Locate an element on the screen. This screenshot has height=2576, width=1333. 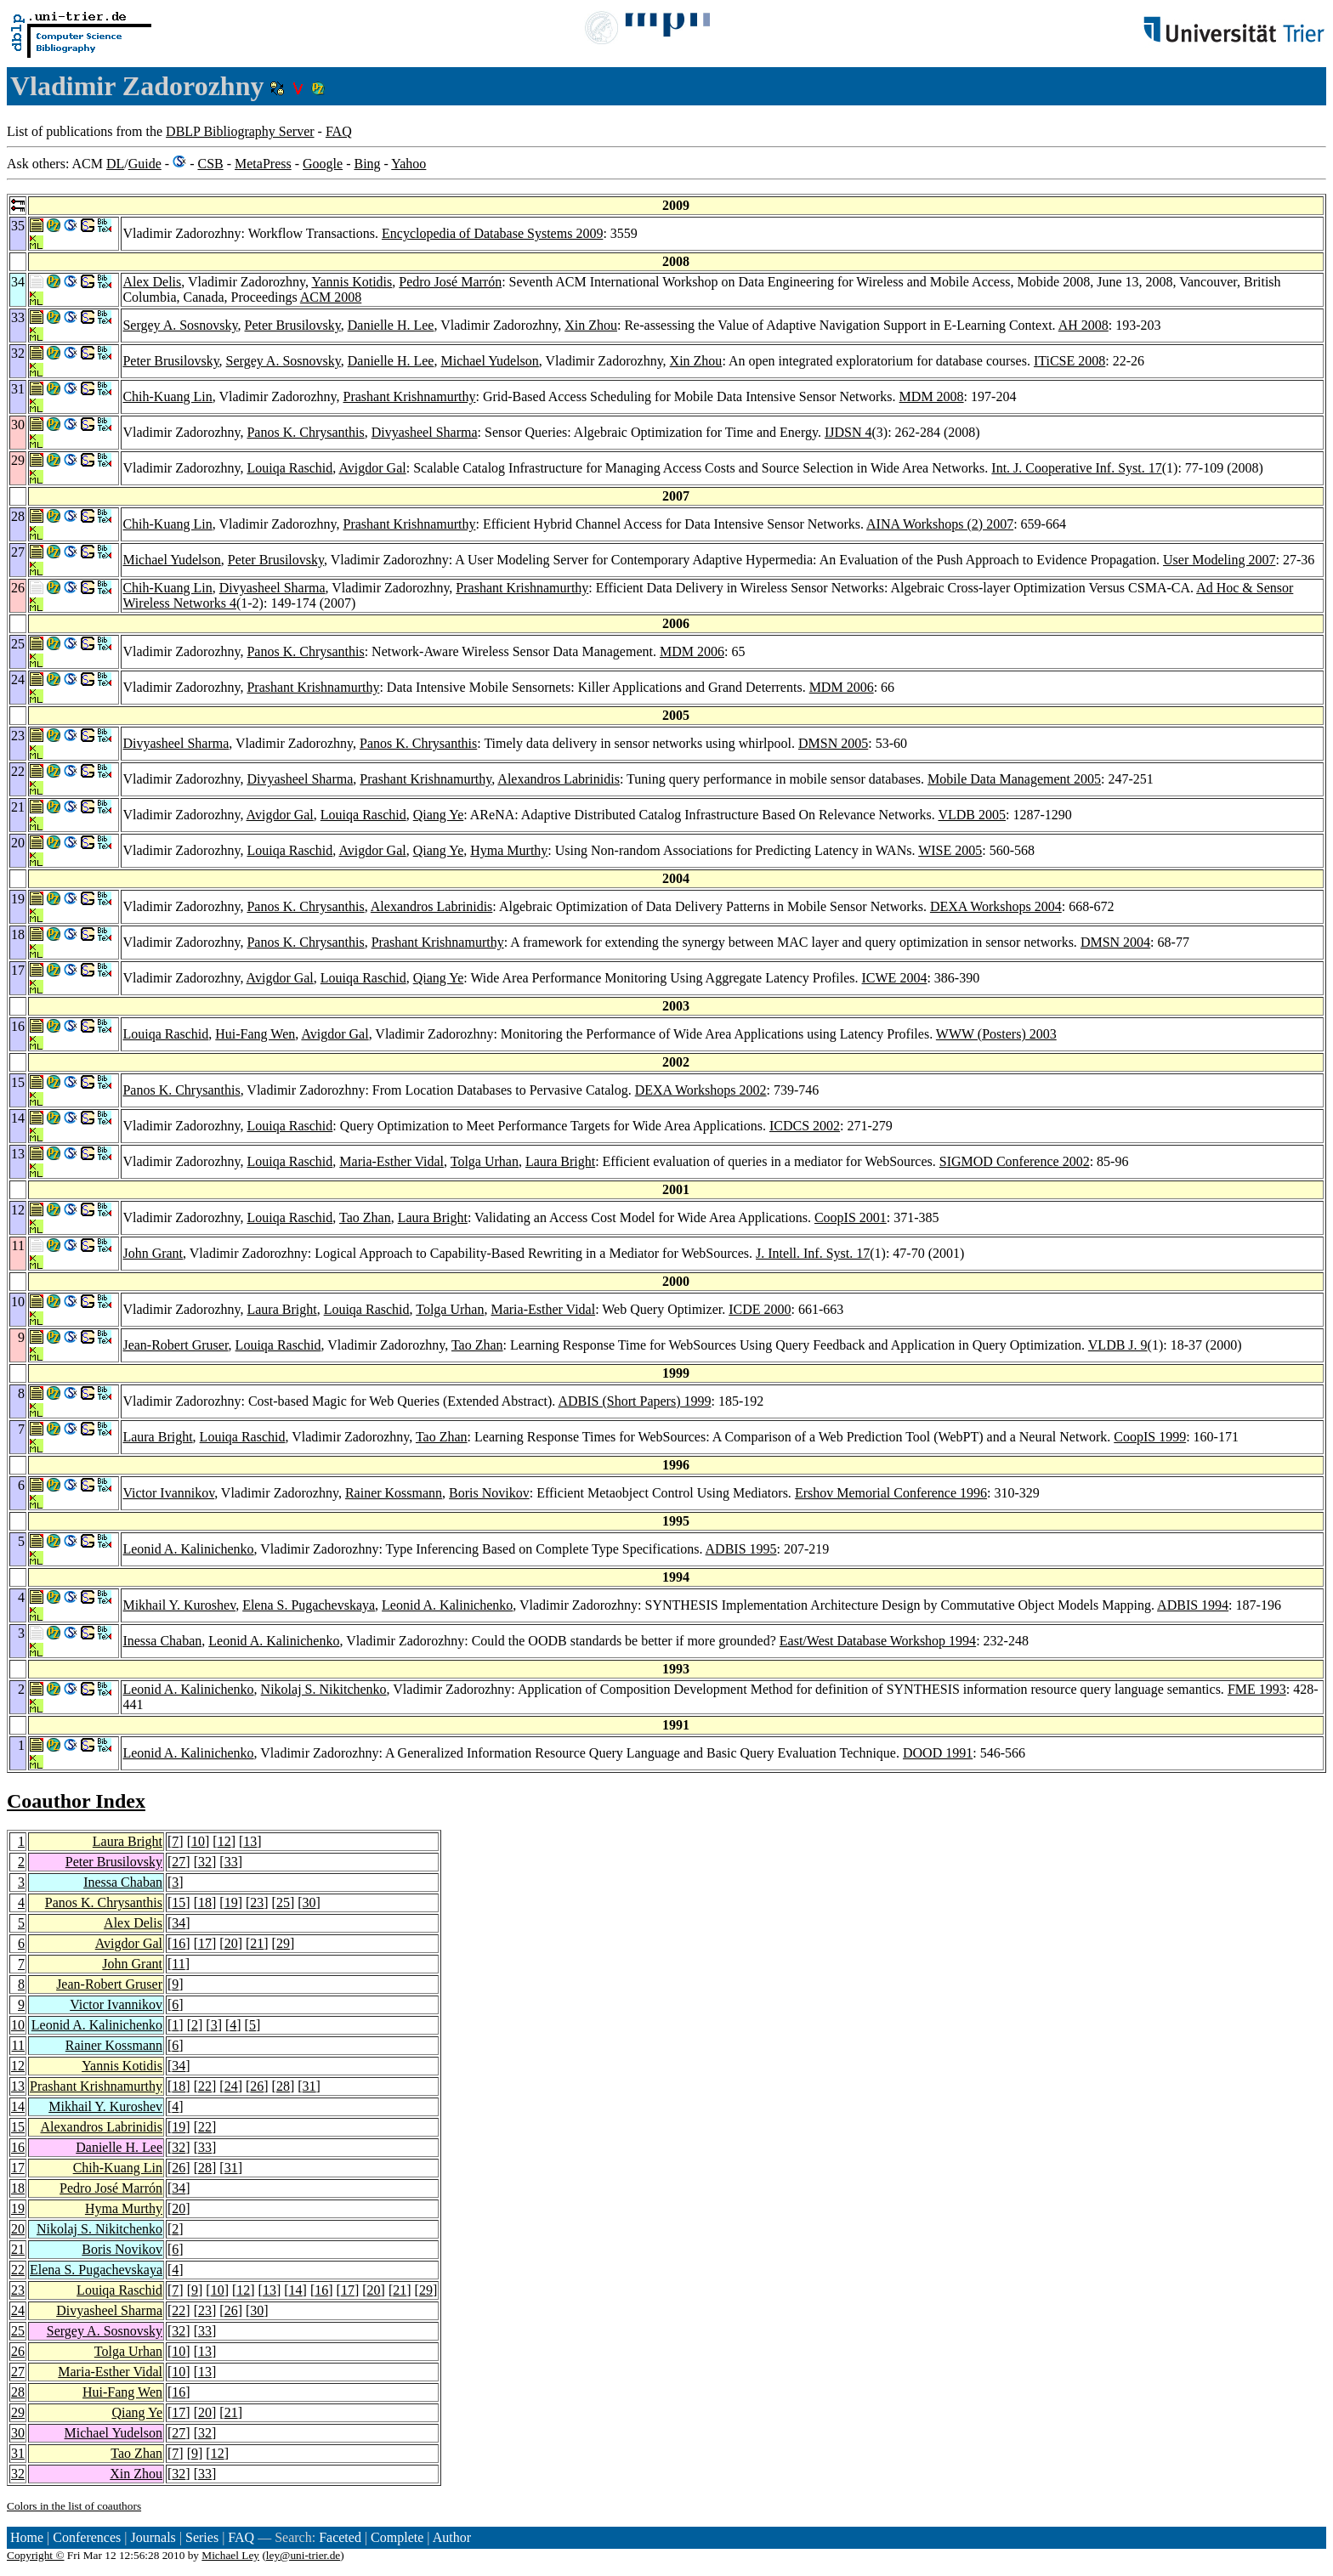
IJDSN 4 is located at coordinates (848, 432).